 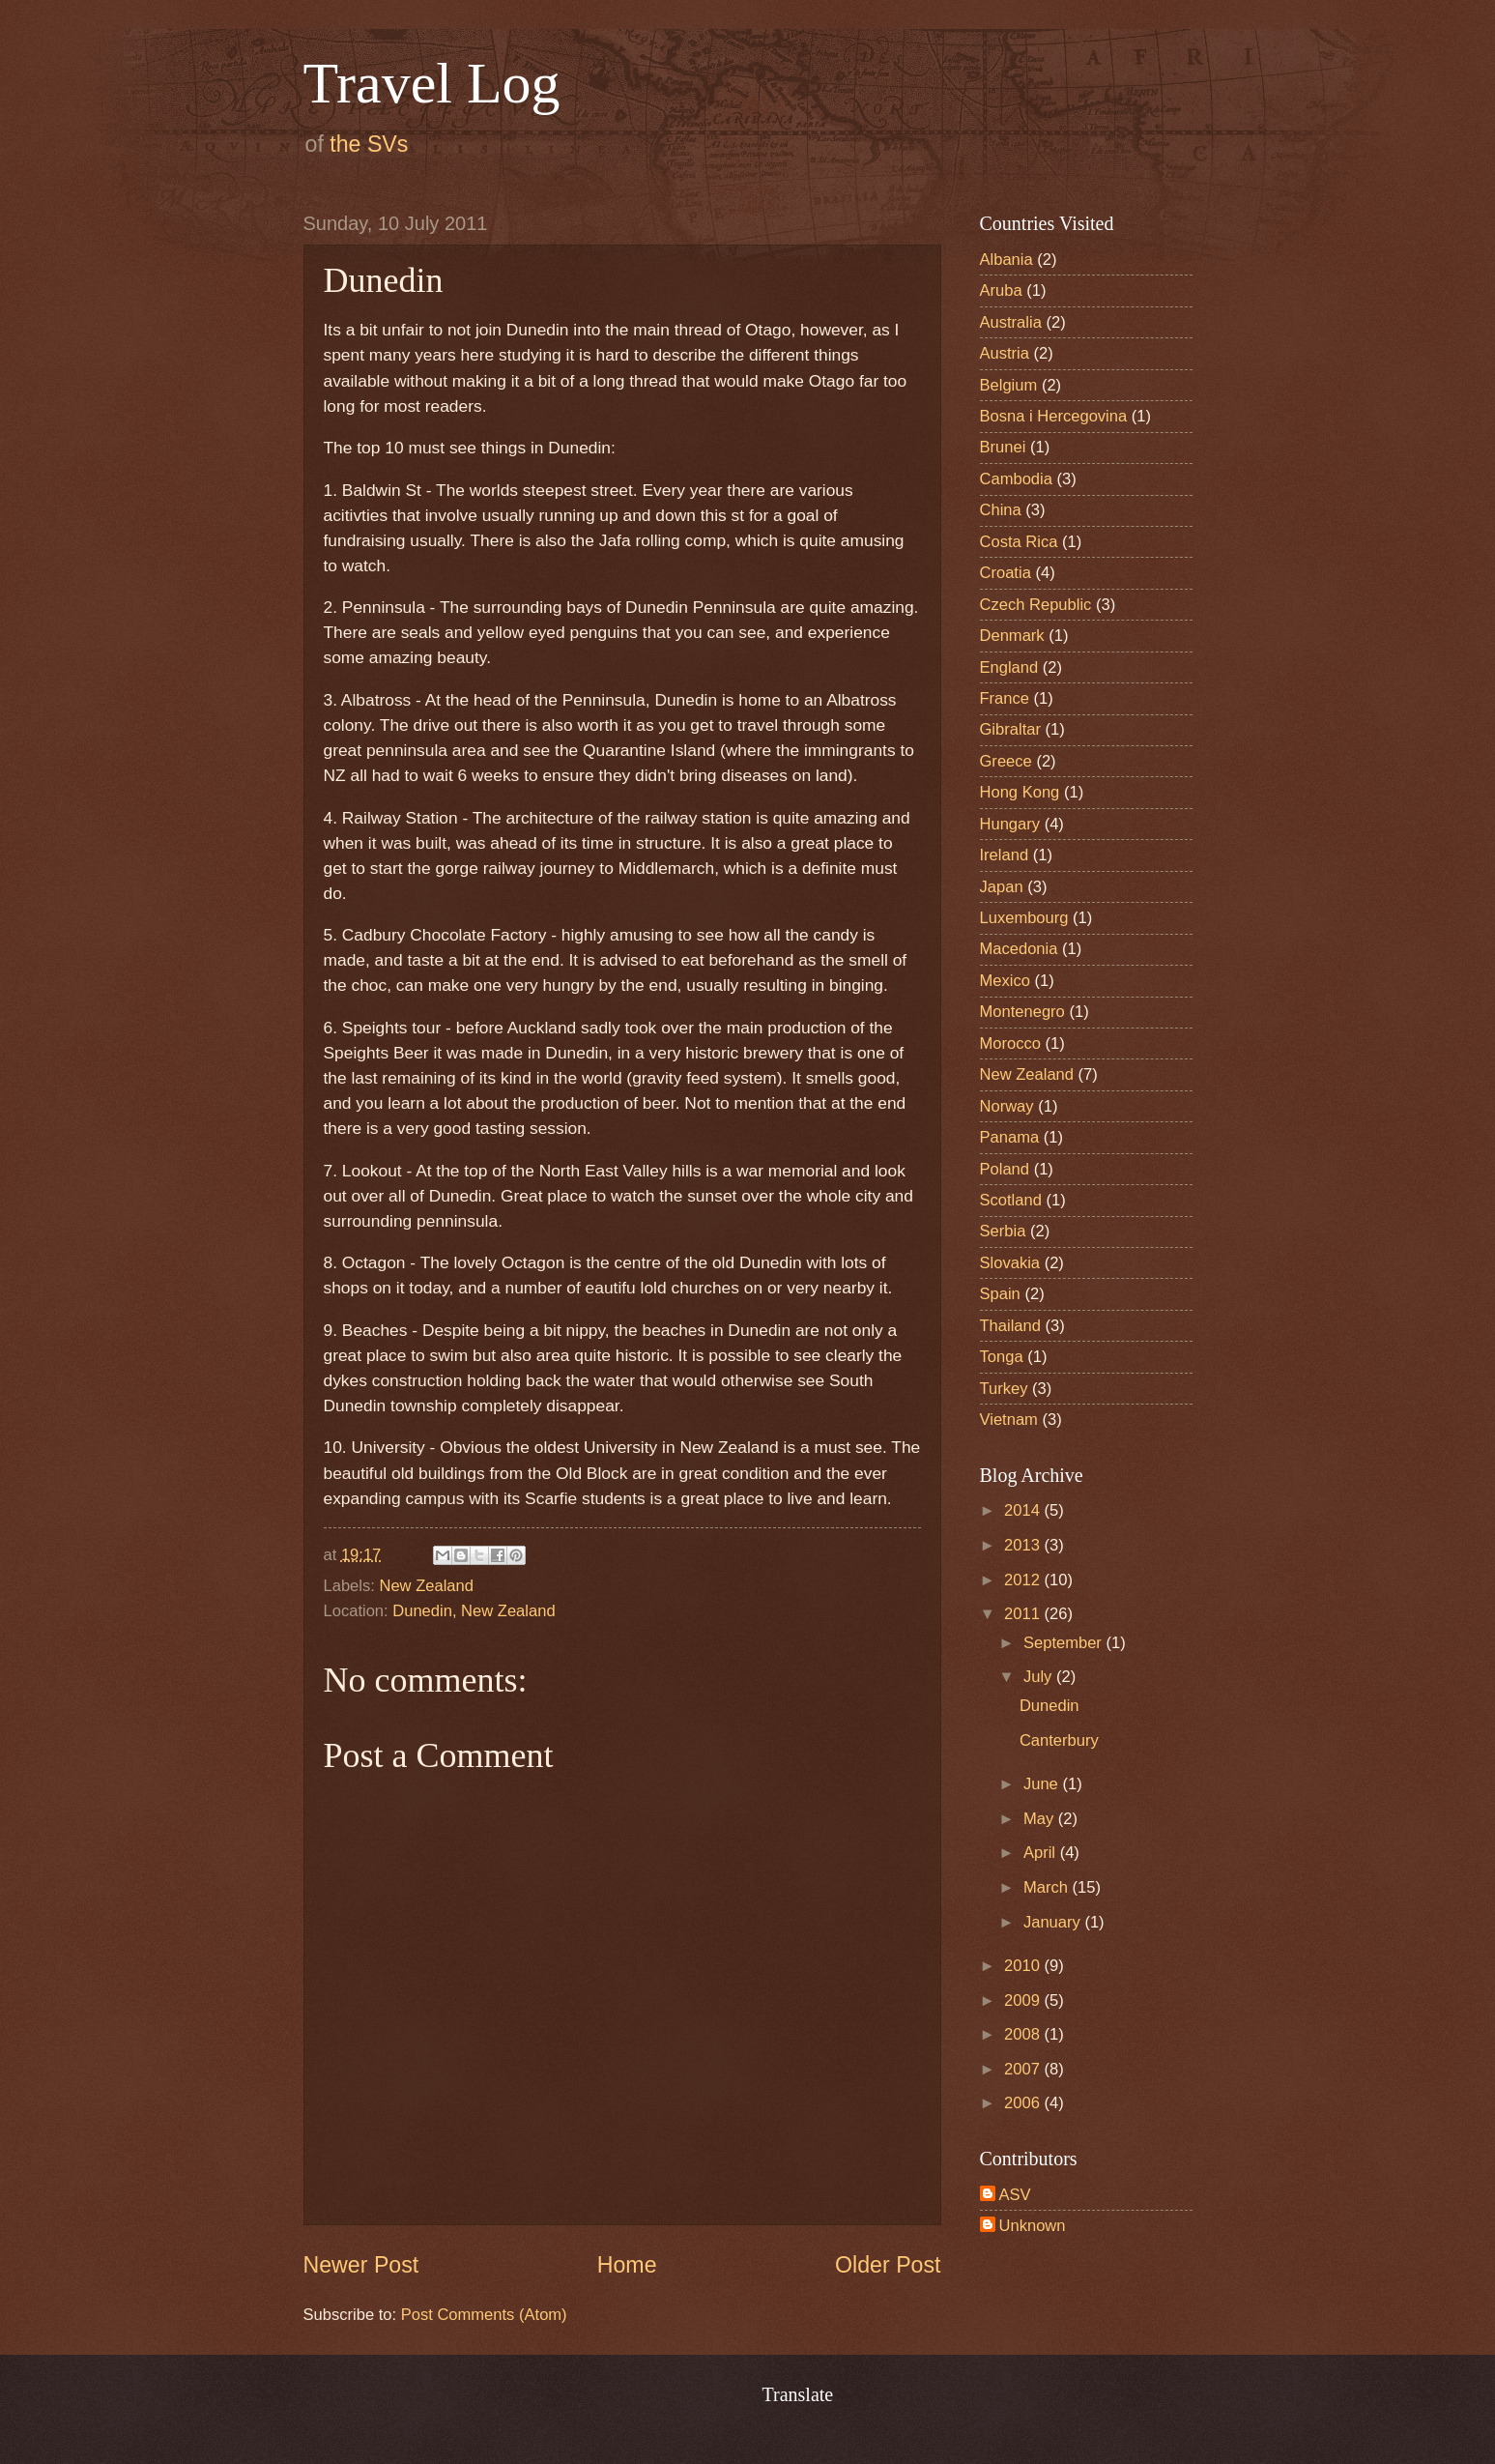 What do you see at coordinates (1024, 1545) in the screenshot?
I see `2013` at bounding box center [1024, 1545].